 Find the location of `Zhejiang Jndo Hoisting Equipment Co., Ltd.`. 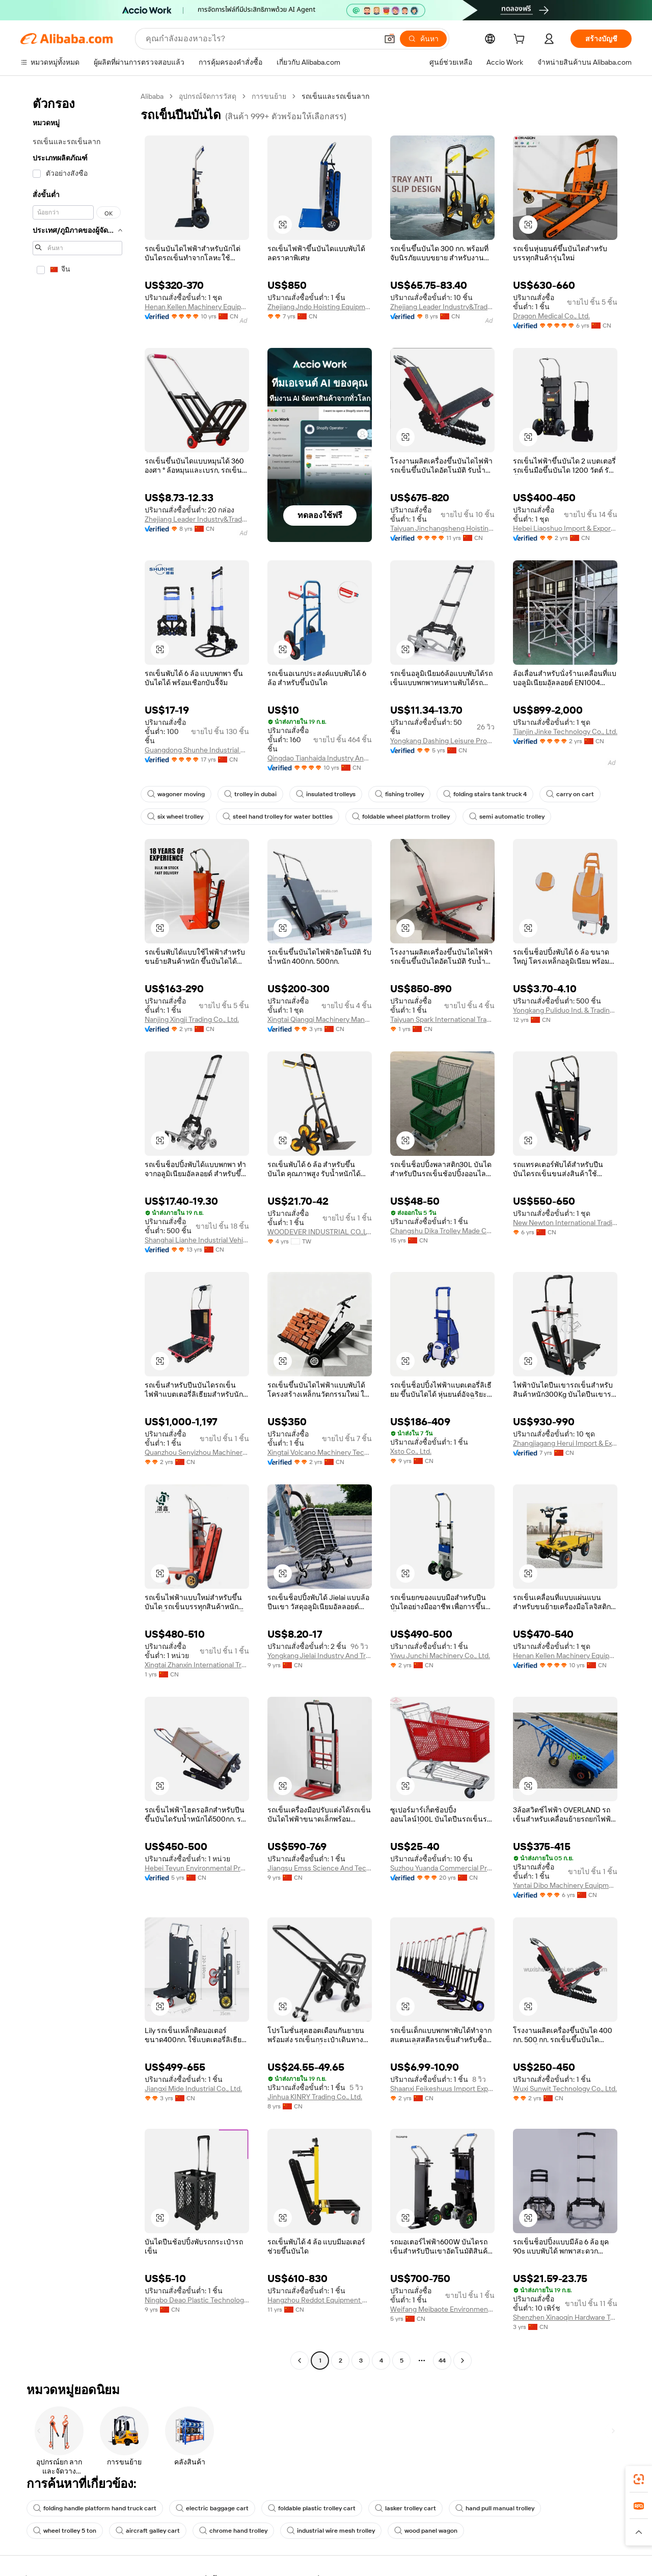

Zhejiang Jndo Hoisting Equipment Co., Ltd. is located at coordinates (319, 307).